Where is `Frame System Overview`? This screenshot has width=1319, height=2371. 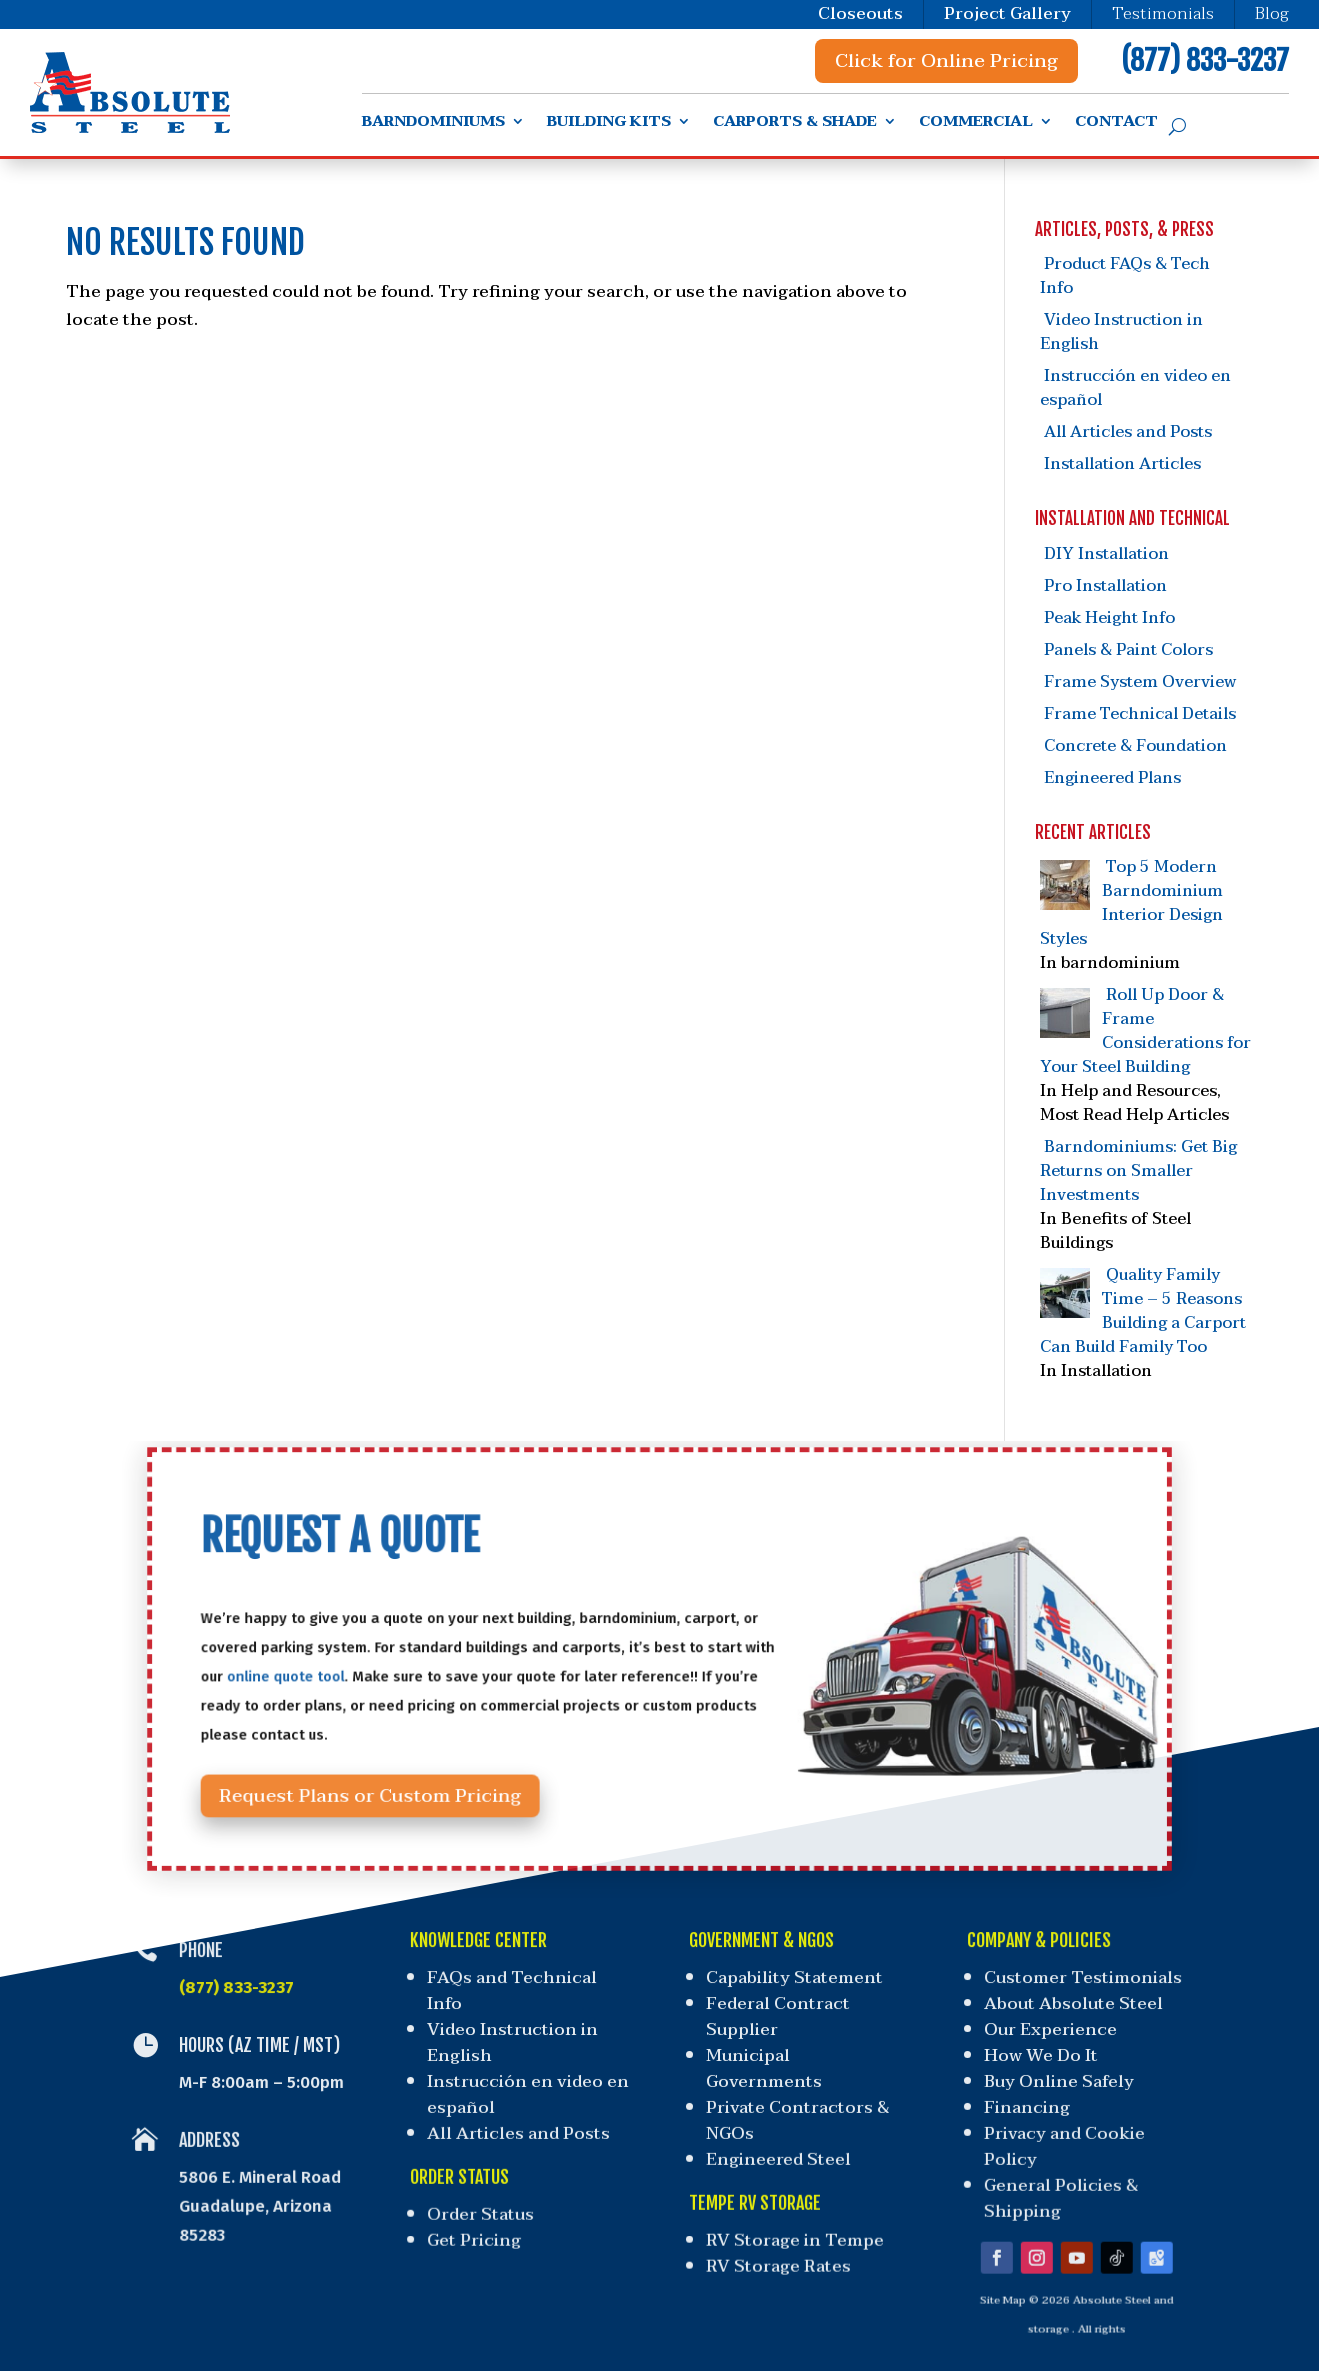 Frame System Overview is located at coordinates (1140, 682).